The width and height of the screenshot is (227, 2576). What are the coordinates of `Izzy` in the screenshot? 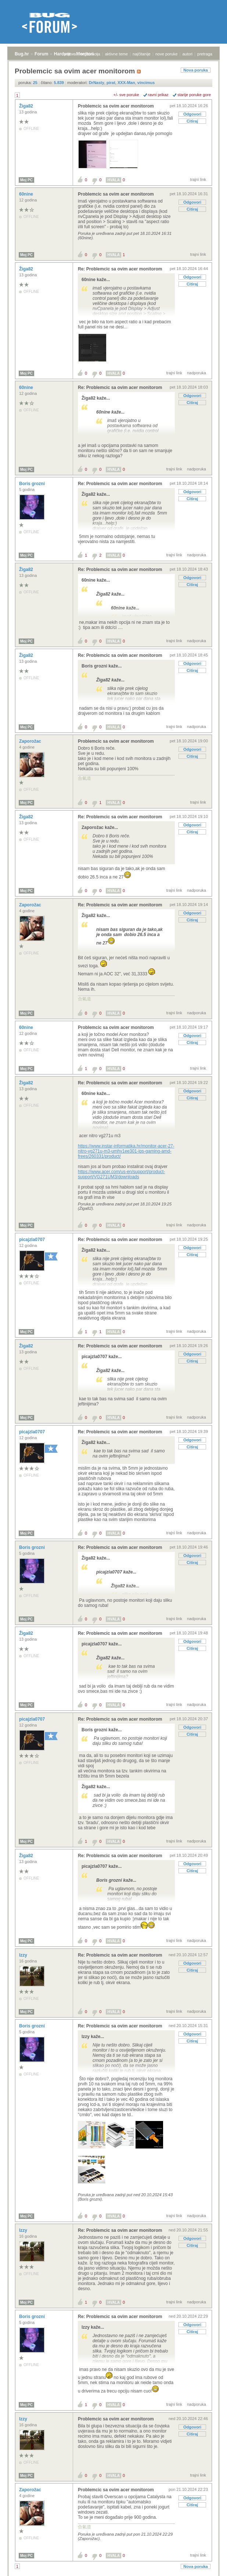 It's located at (23, 1955).